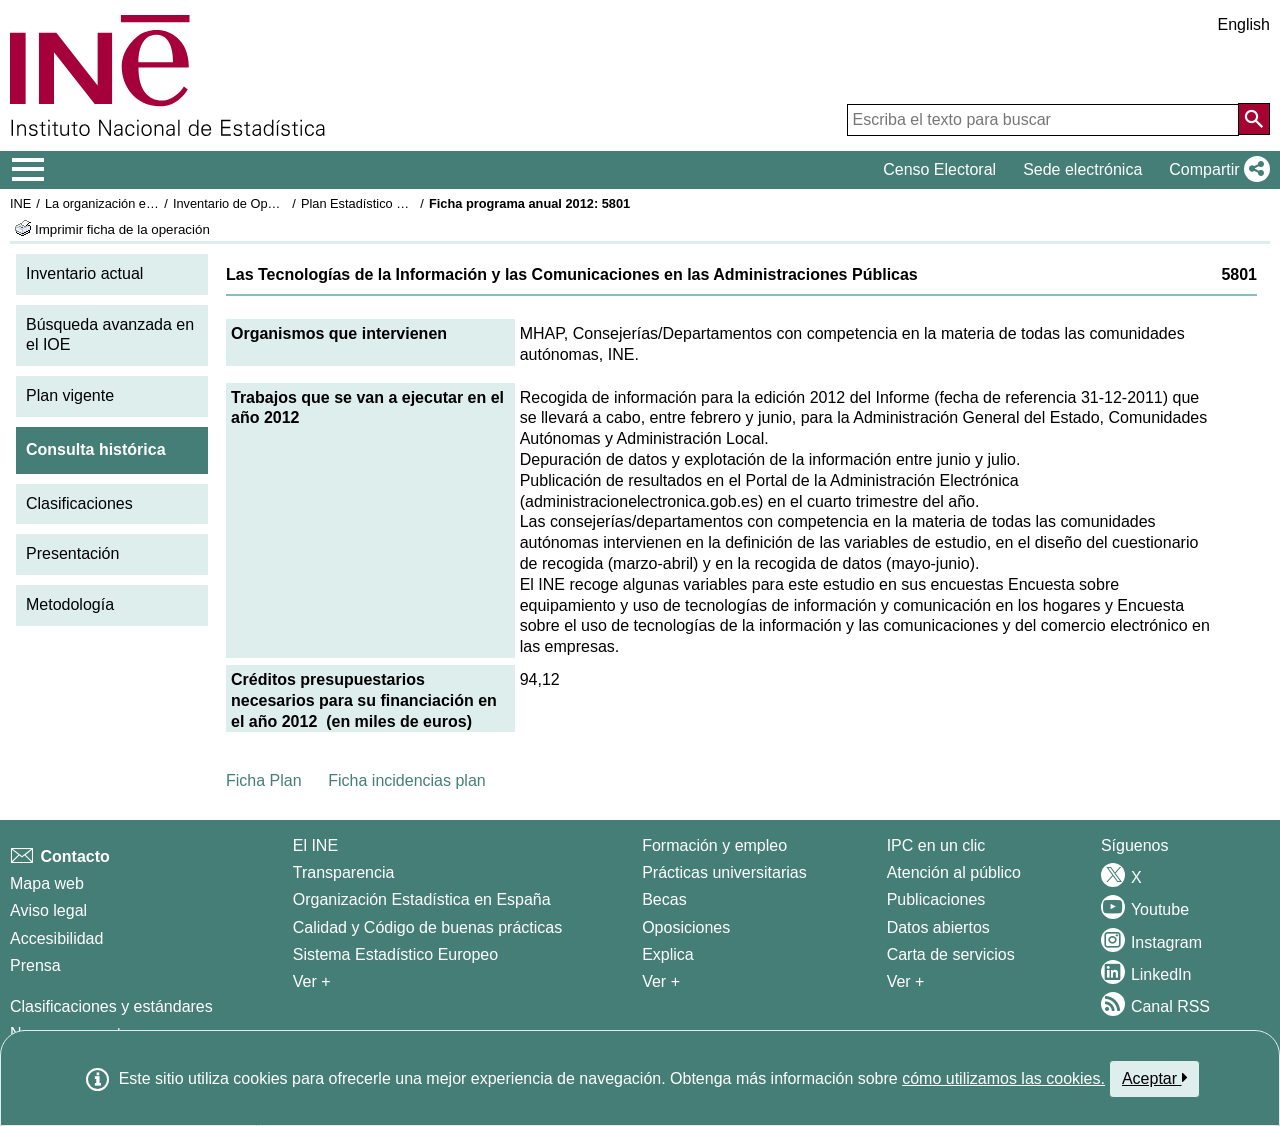  What do you see at coordinates (661, 981) in the screenshot?
I see `Ver + [Ver + Formación y empleo]` at bounding box center [661, 981].